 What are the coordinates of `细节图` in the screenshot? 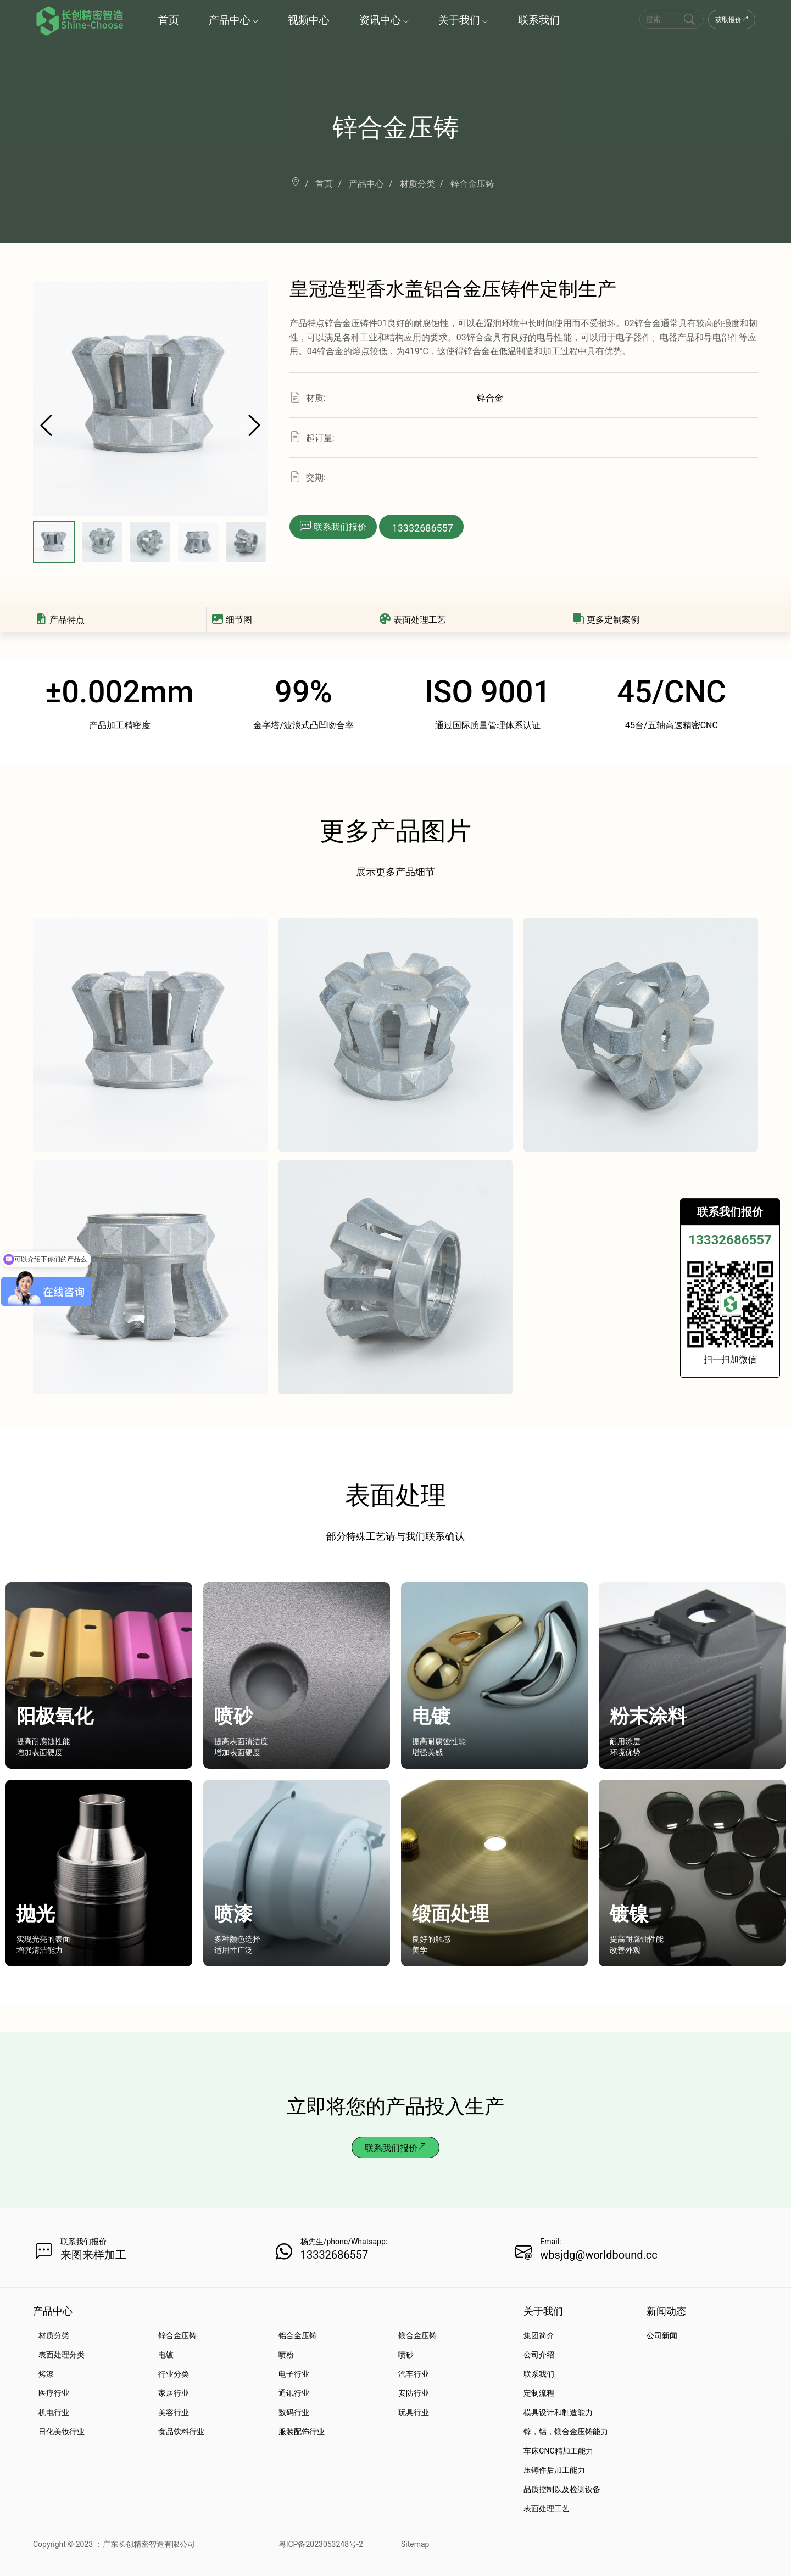 It's located at (232, 620).